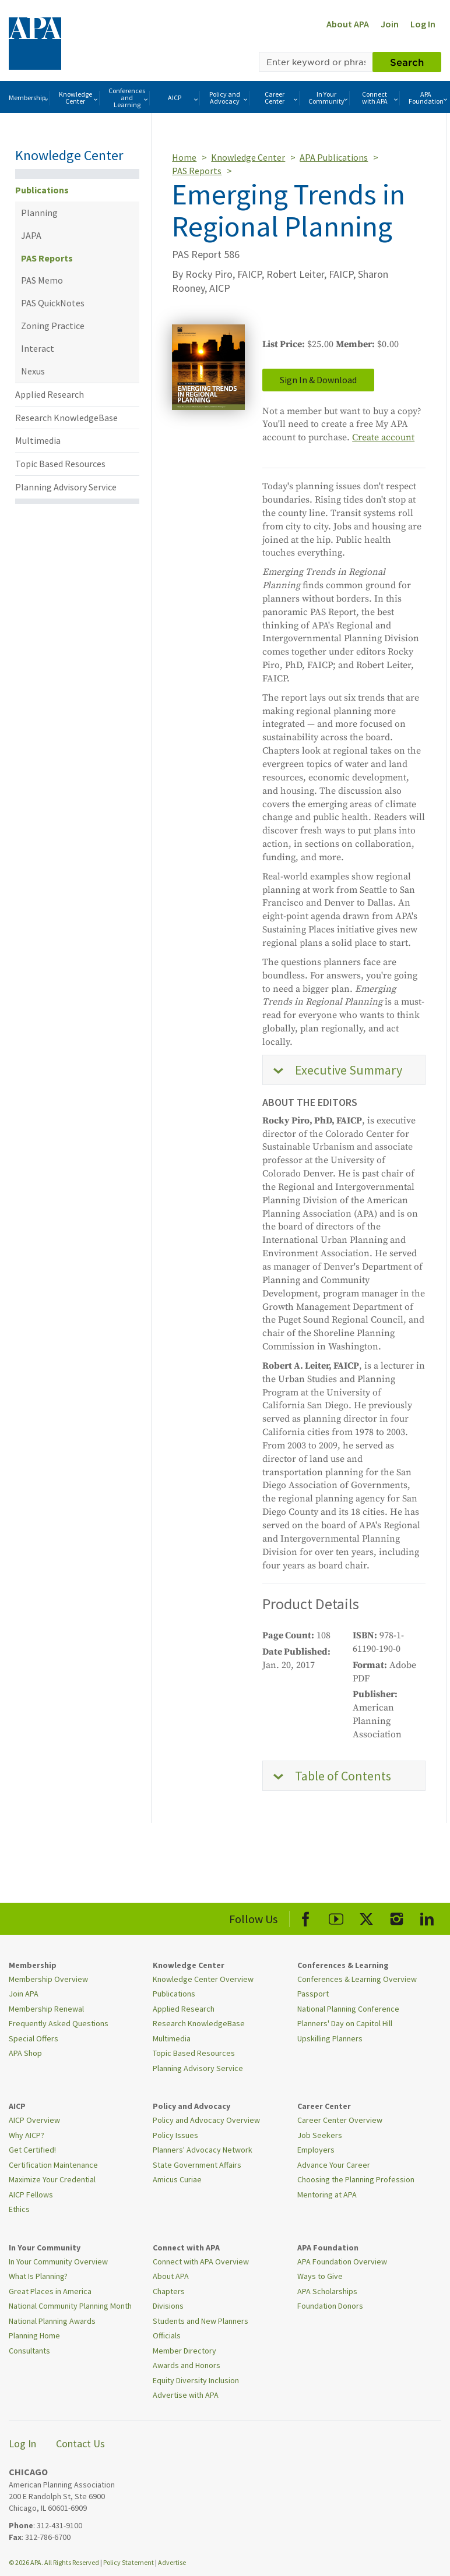 Image resolution: width=450 pixels, height=2576 pixels. Describe the element at coordinates (52, 2179) in the screenshot. I see `Maximize Your Credential` at that location.